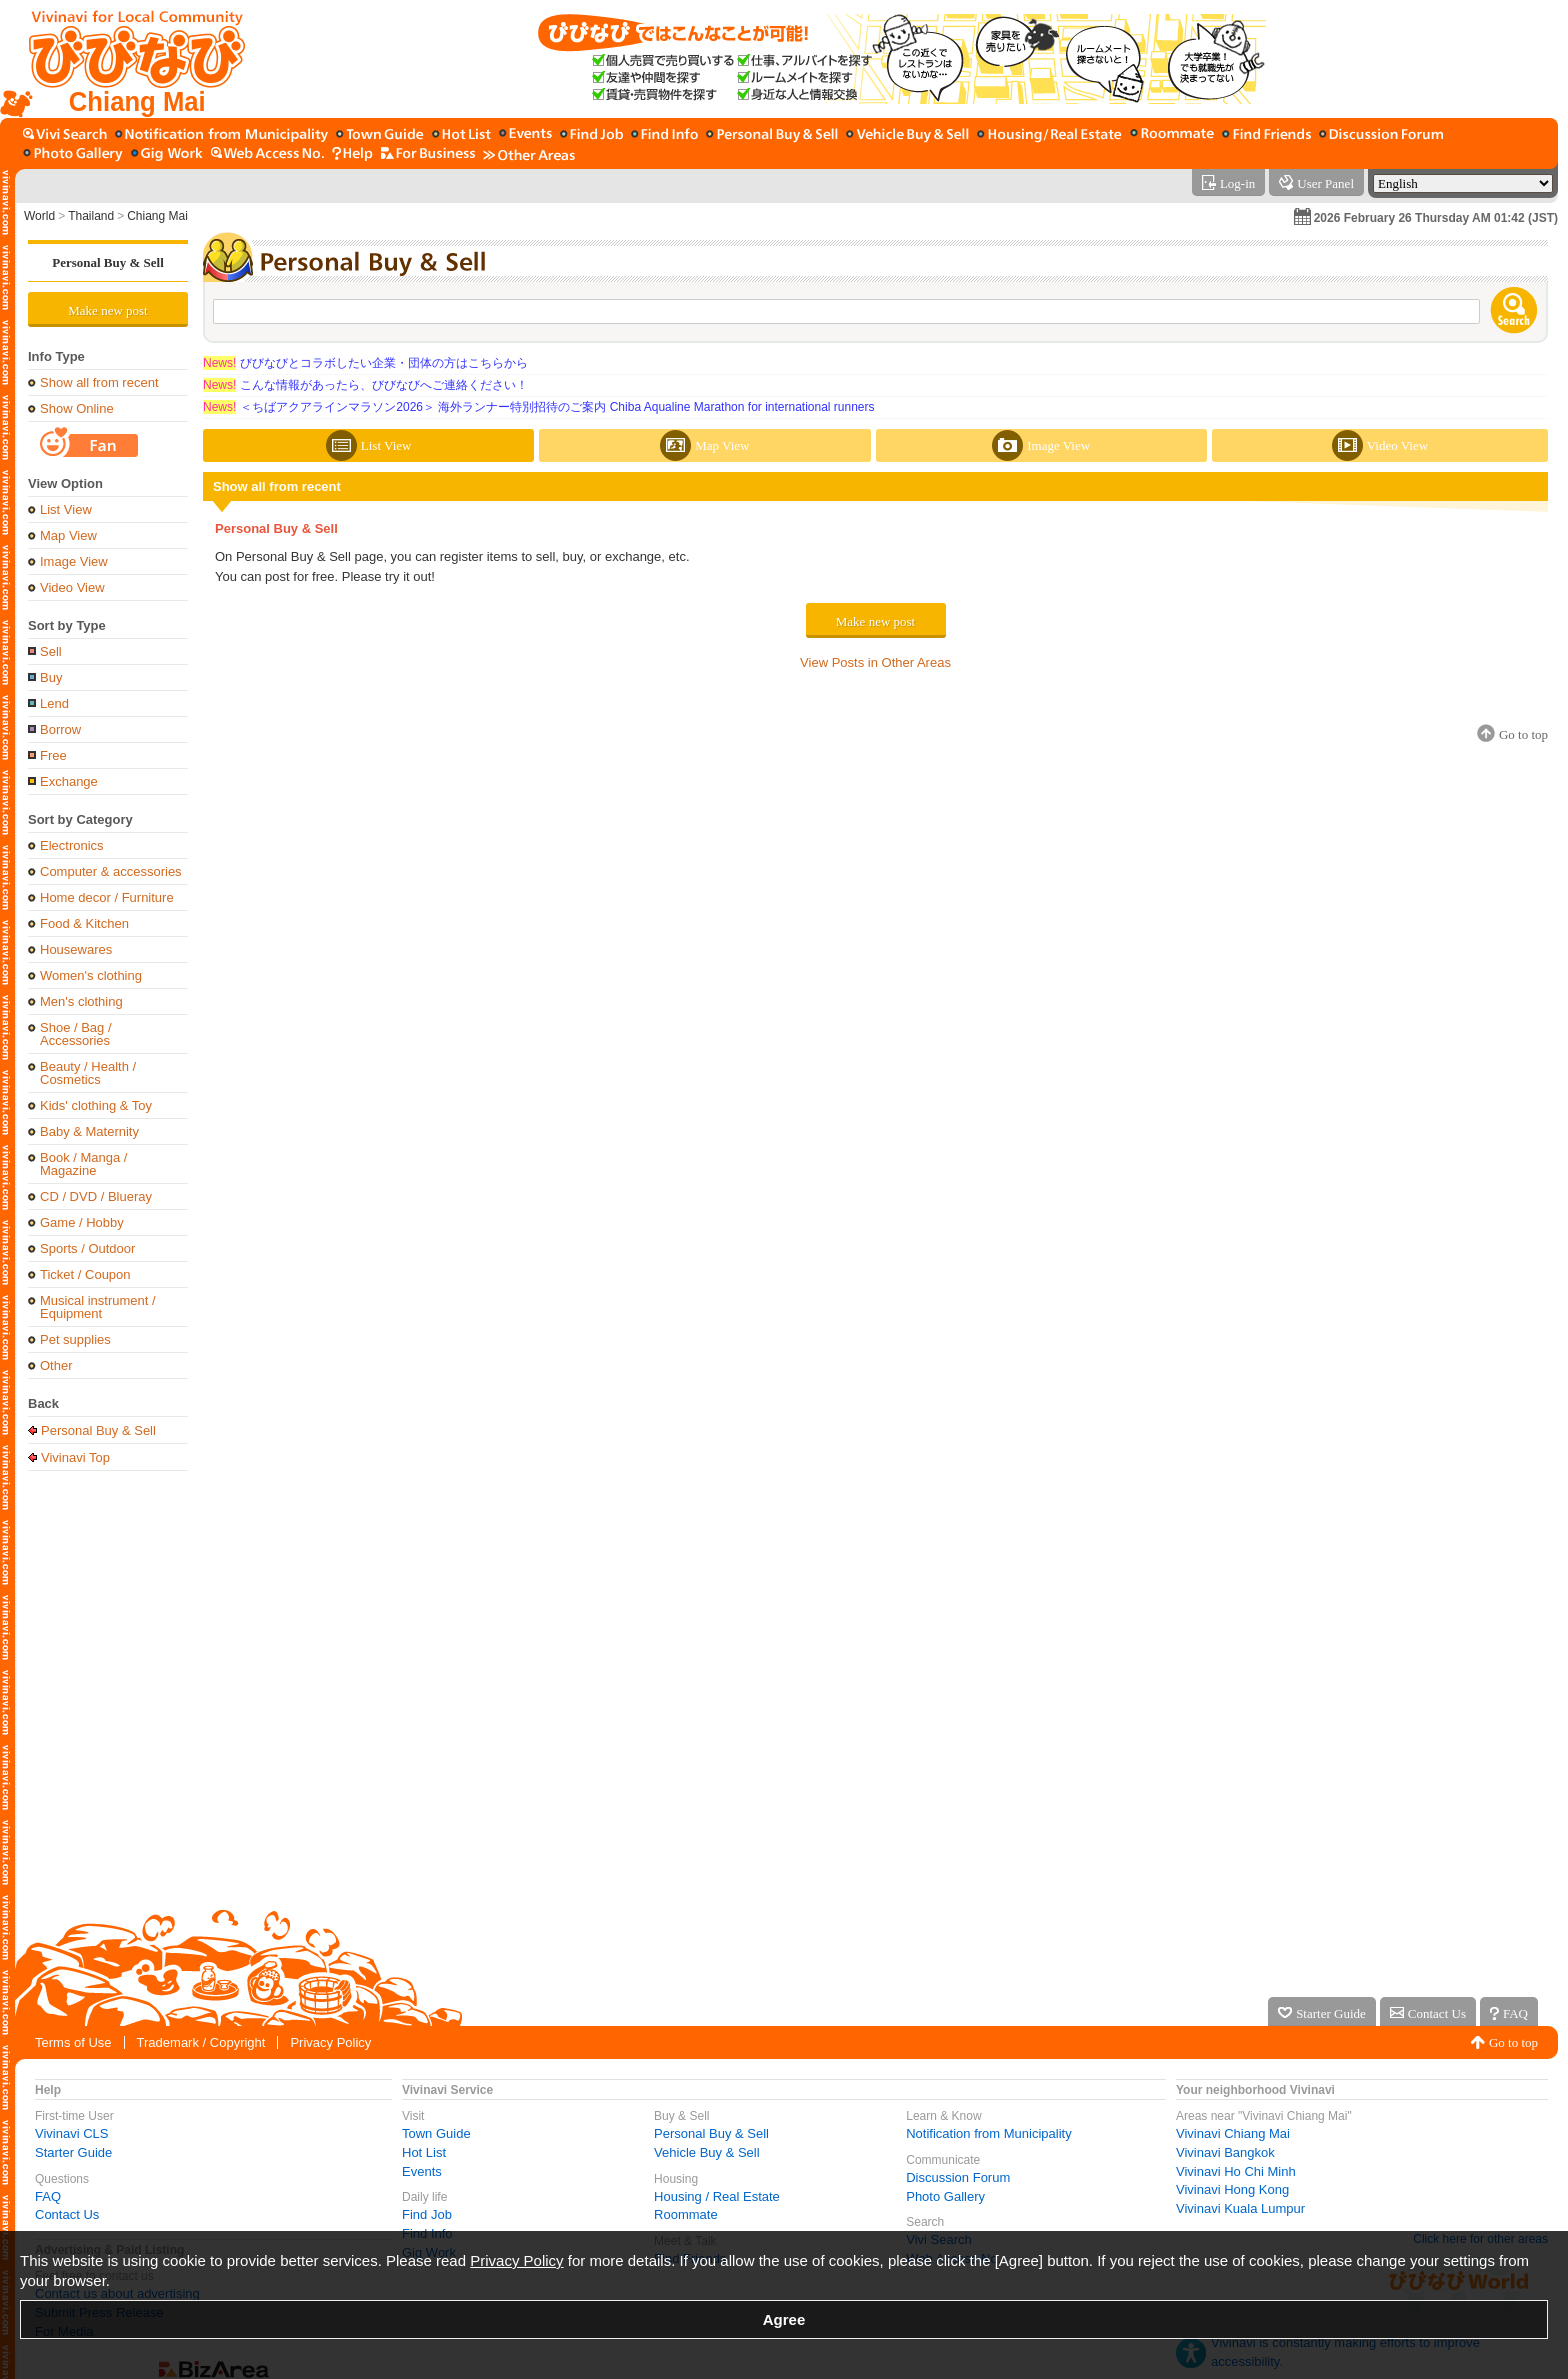  I want to click on Men's clothing, so click(81, 1001).